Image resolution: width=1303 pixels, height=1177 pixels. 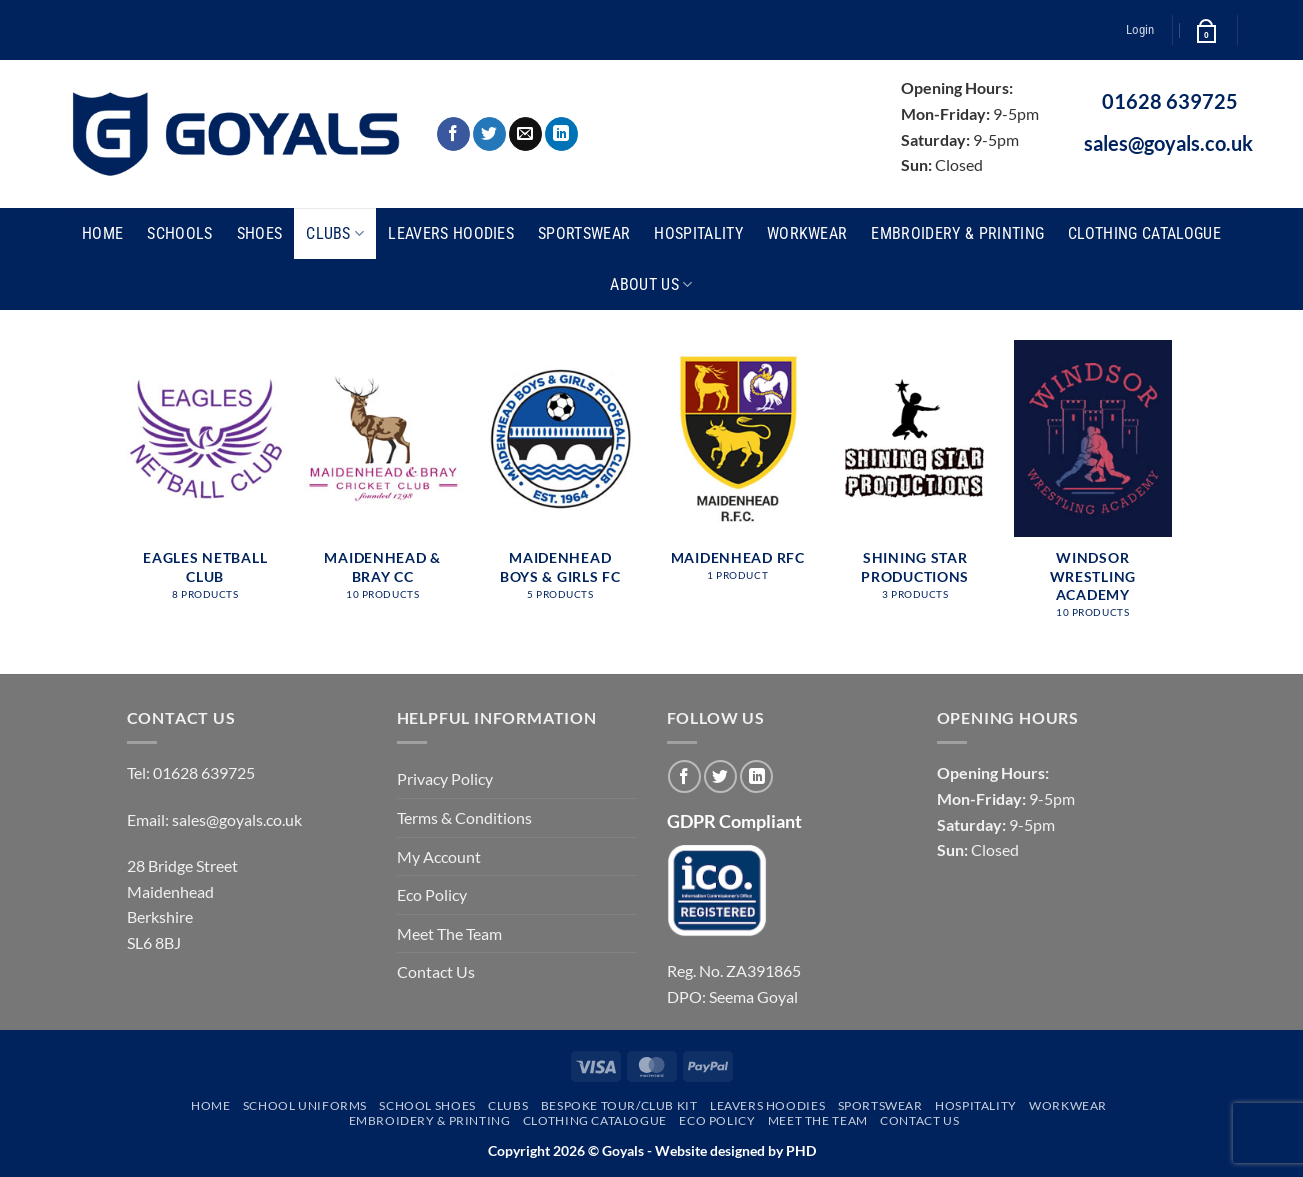 I want to click on [Follow on LinkedIn], so click(x=561, y=134).